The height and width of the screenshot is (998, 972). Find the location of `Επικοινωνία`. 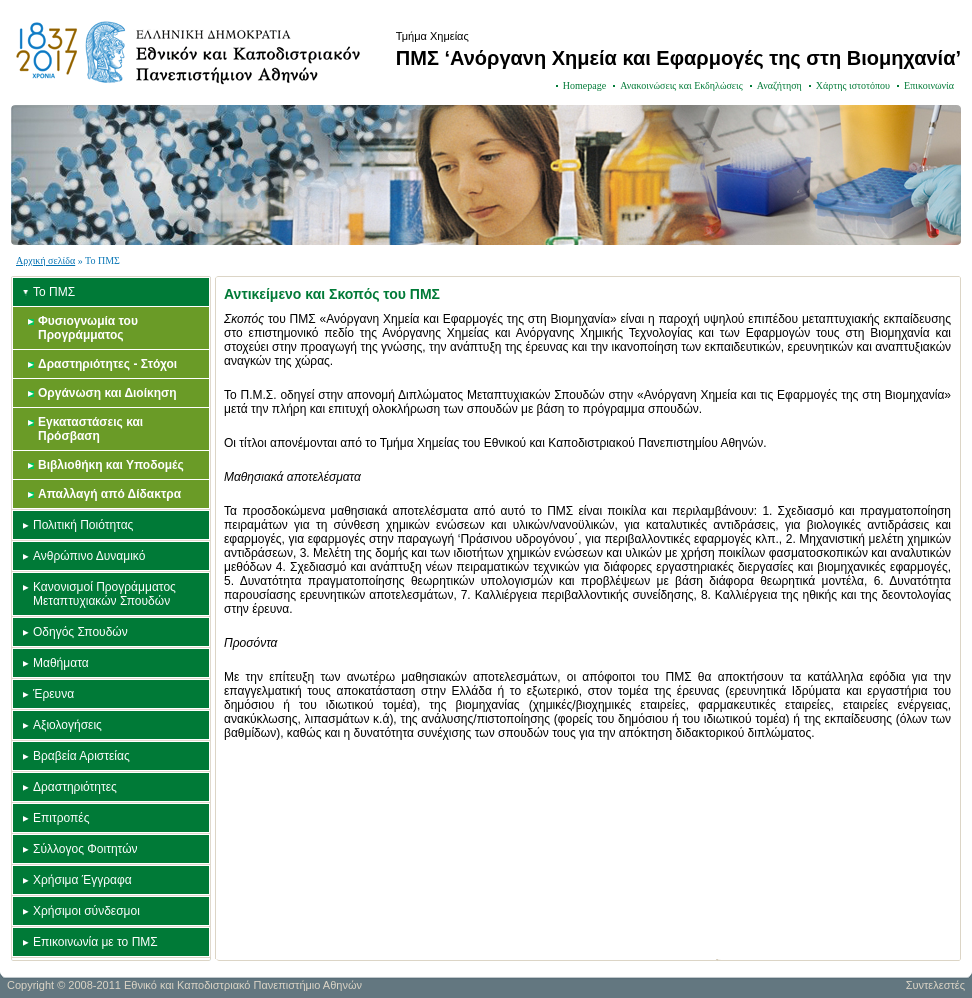

Επικοινωνία is located at coordinates (929, 85).